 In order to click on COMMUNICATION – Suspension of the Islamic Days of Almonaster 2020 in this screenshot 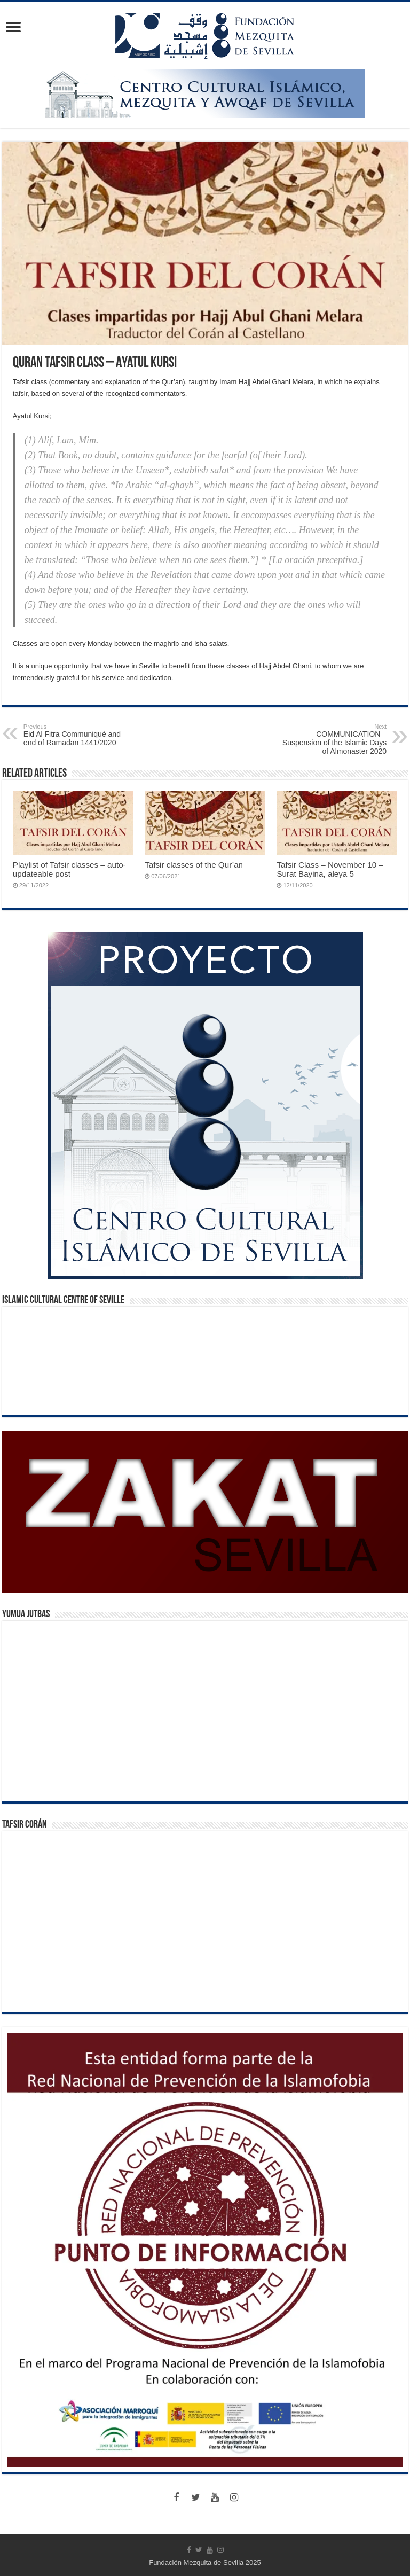, I will do `click(332, 739)`.